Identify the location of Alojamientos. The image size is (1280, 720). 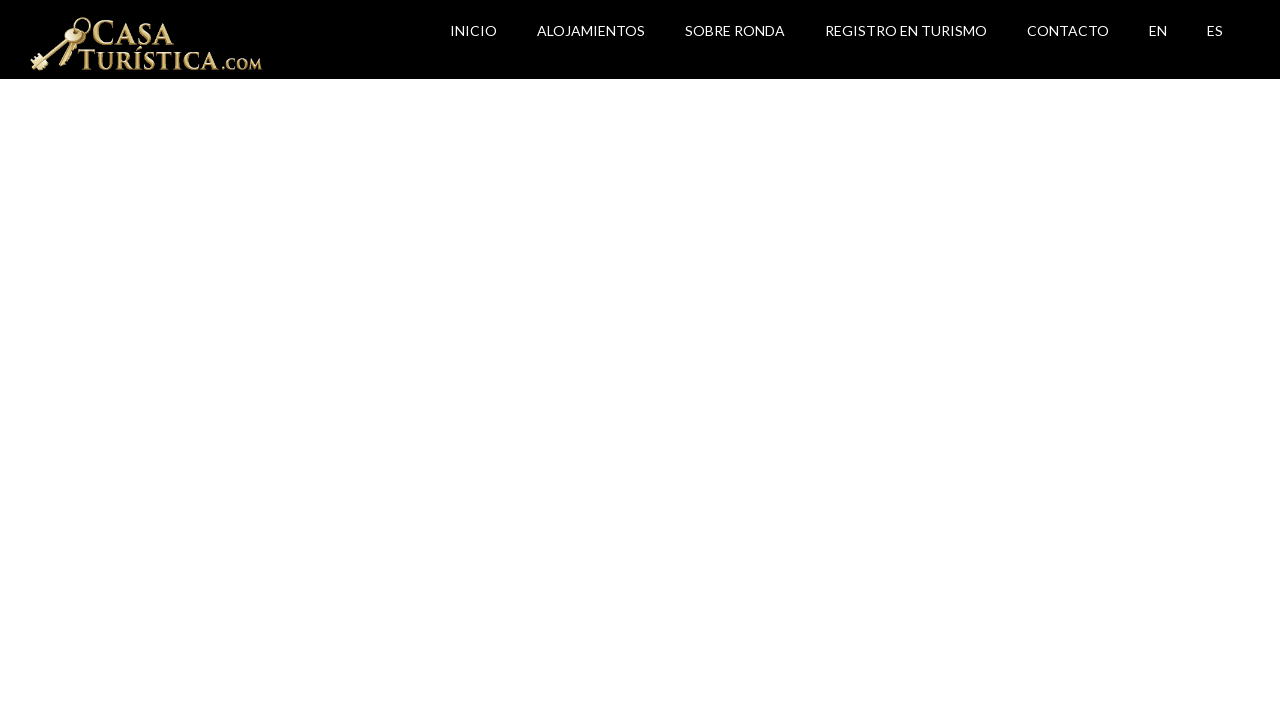
(591, 30).